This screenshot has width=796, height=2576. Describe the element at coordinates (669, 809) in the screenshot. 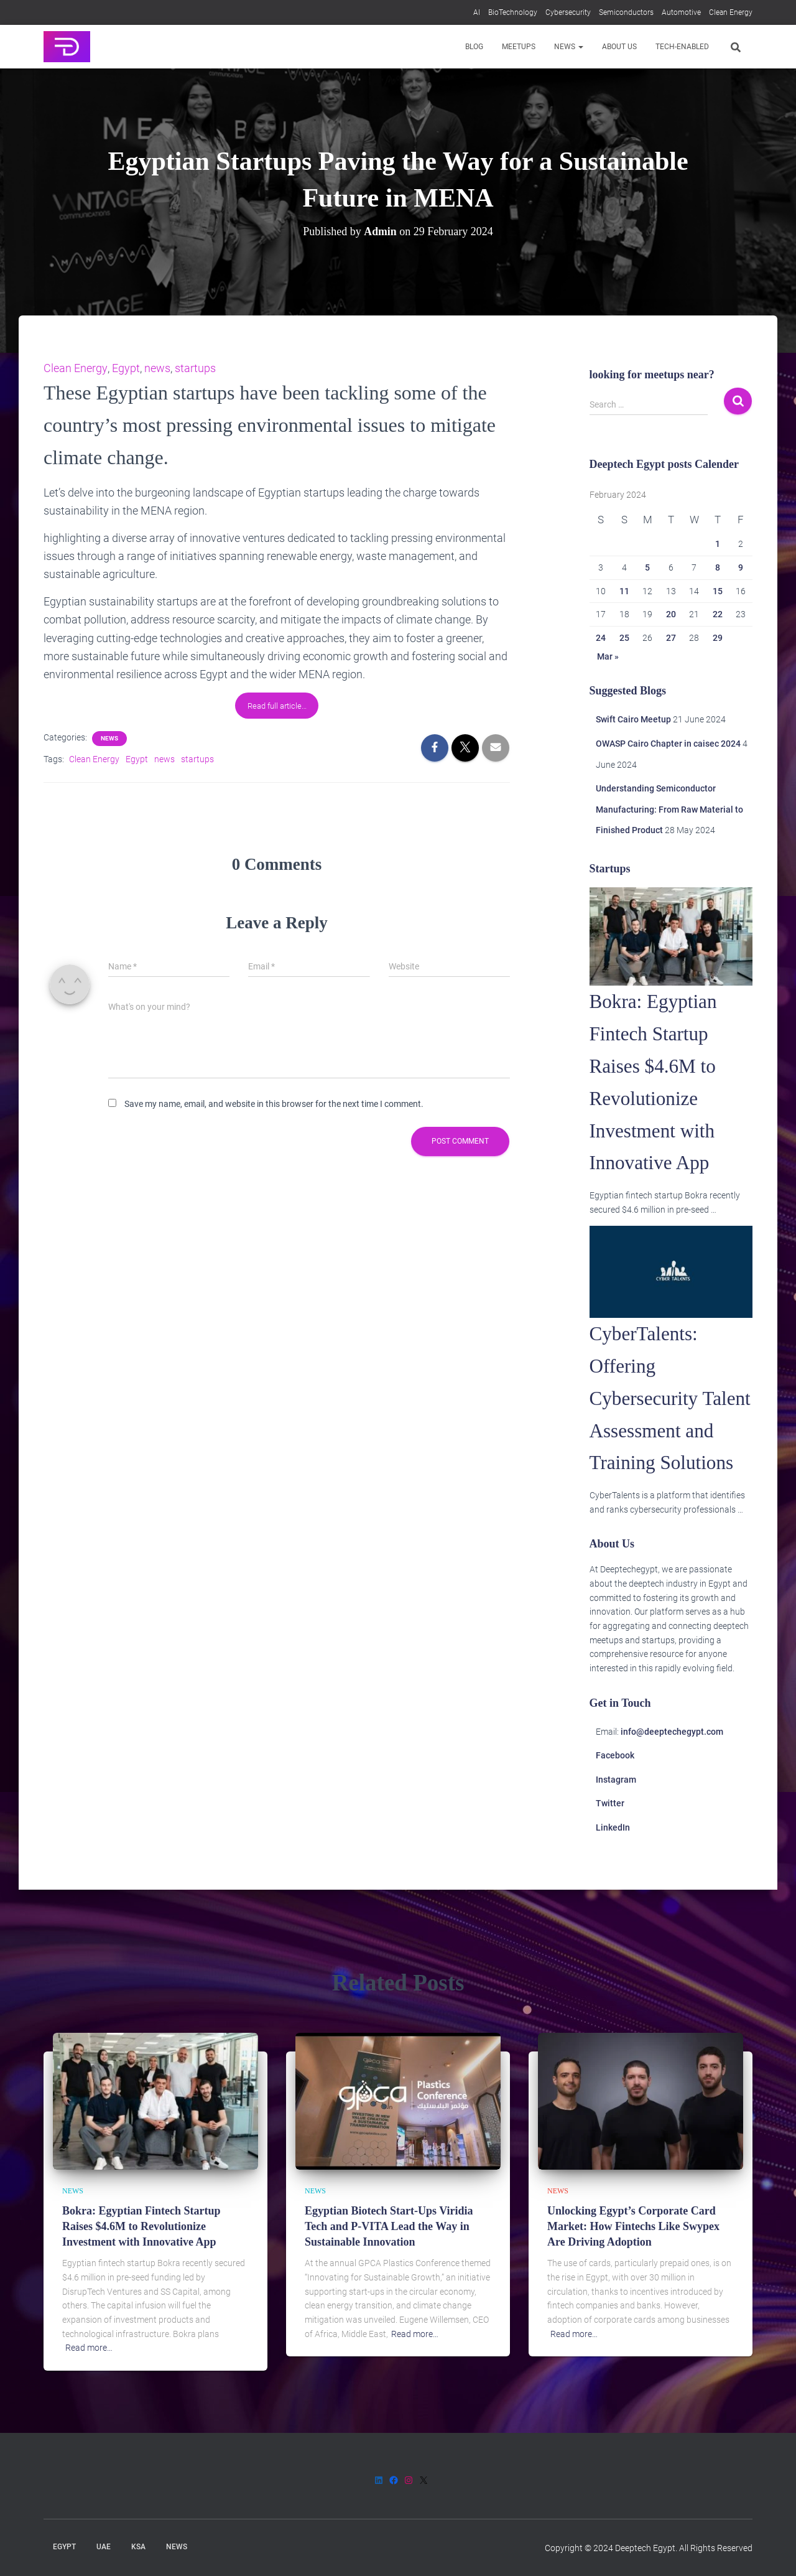

I see `Understanding Semiconductor Manufacturing: From Raw Material to Finished Product` at that location.